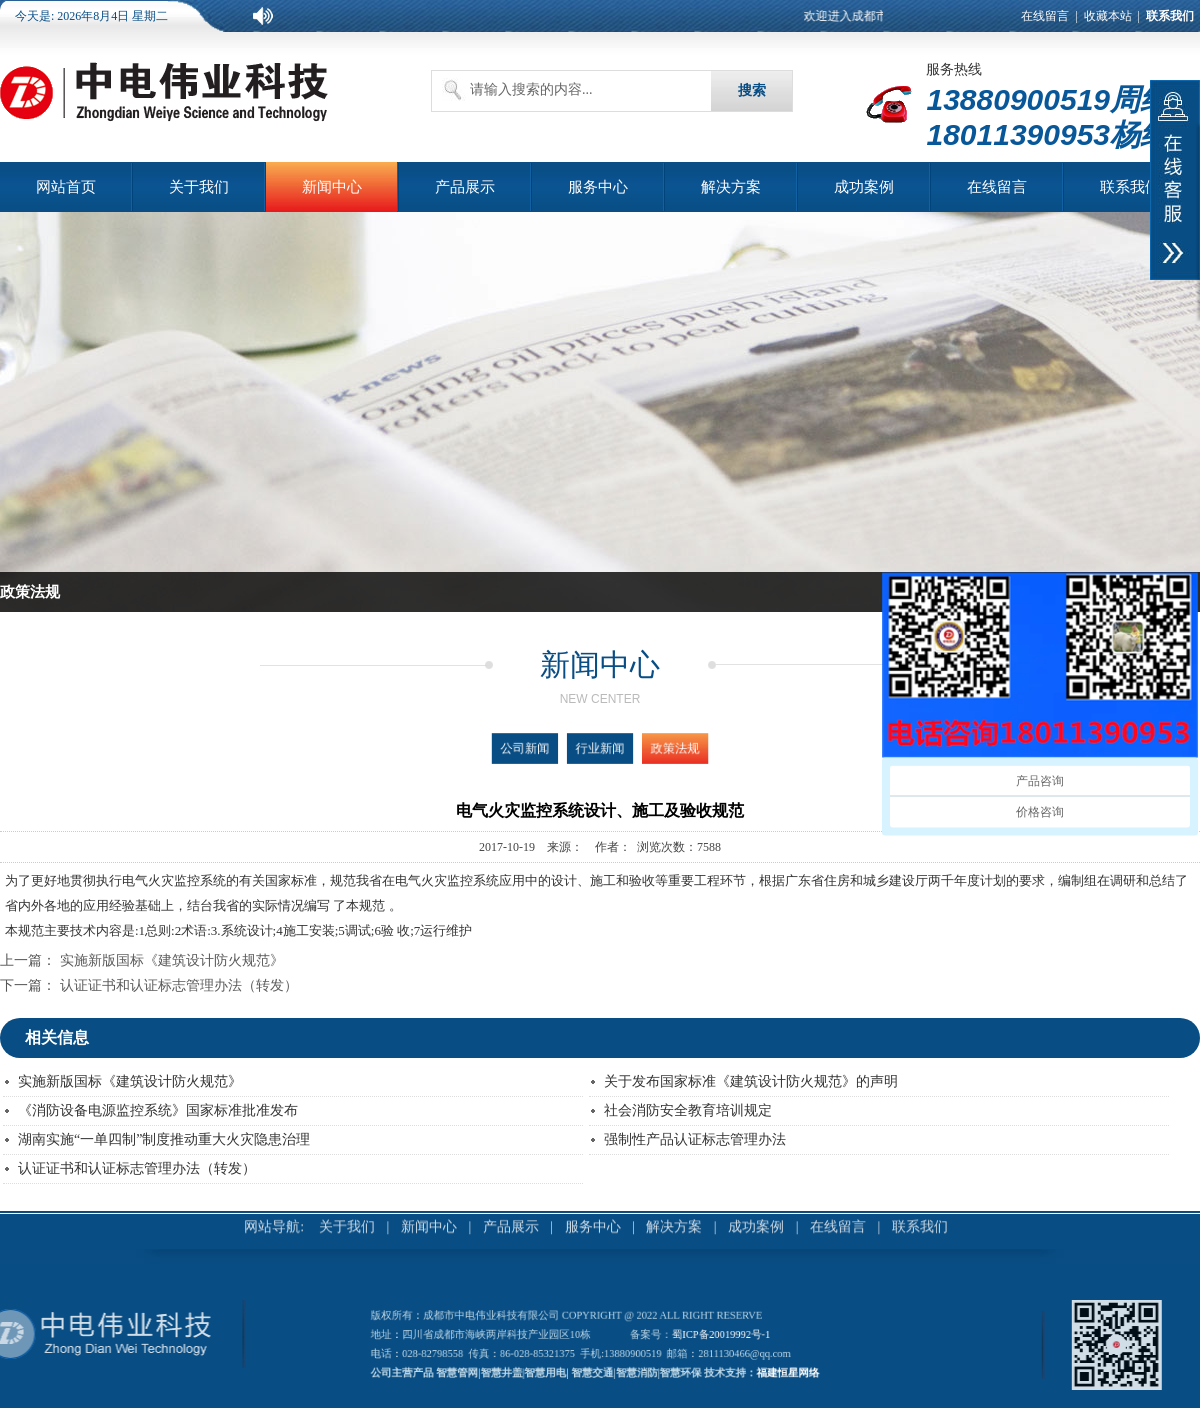  Describe the element at coordinates (332, 187) in the screenshot. I see `新闻中心` at that location.